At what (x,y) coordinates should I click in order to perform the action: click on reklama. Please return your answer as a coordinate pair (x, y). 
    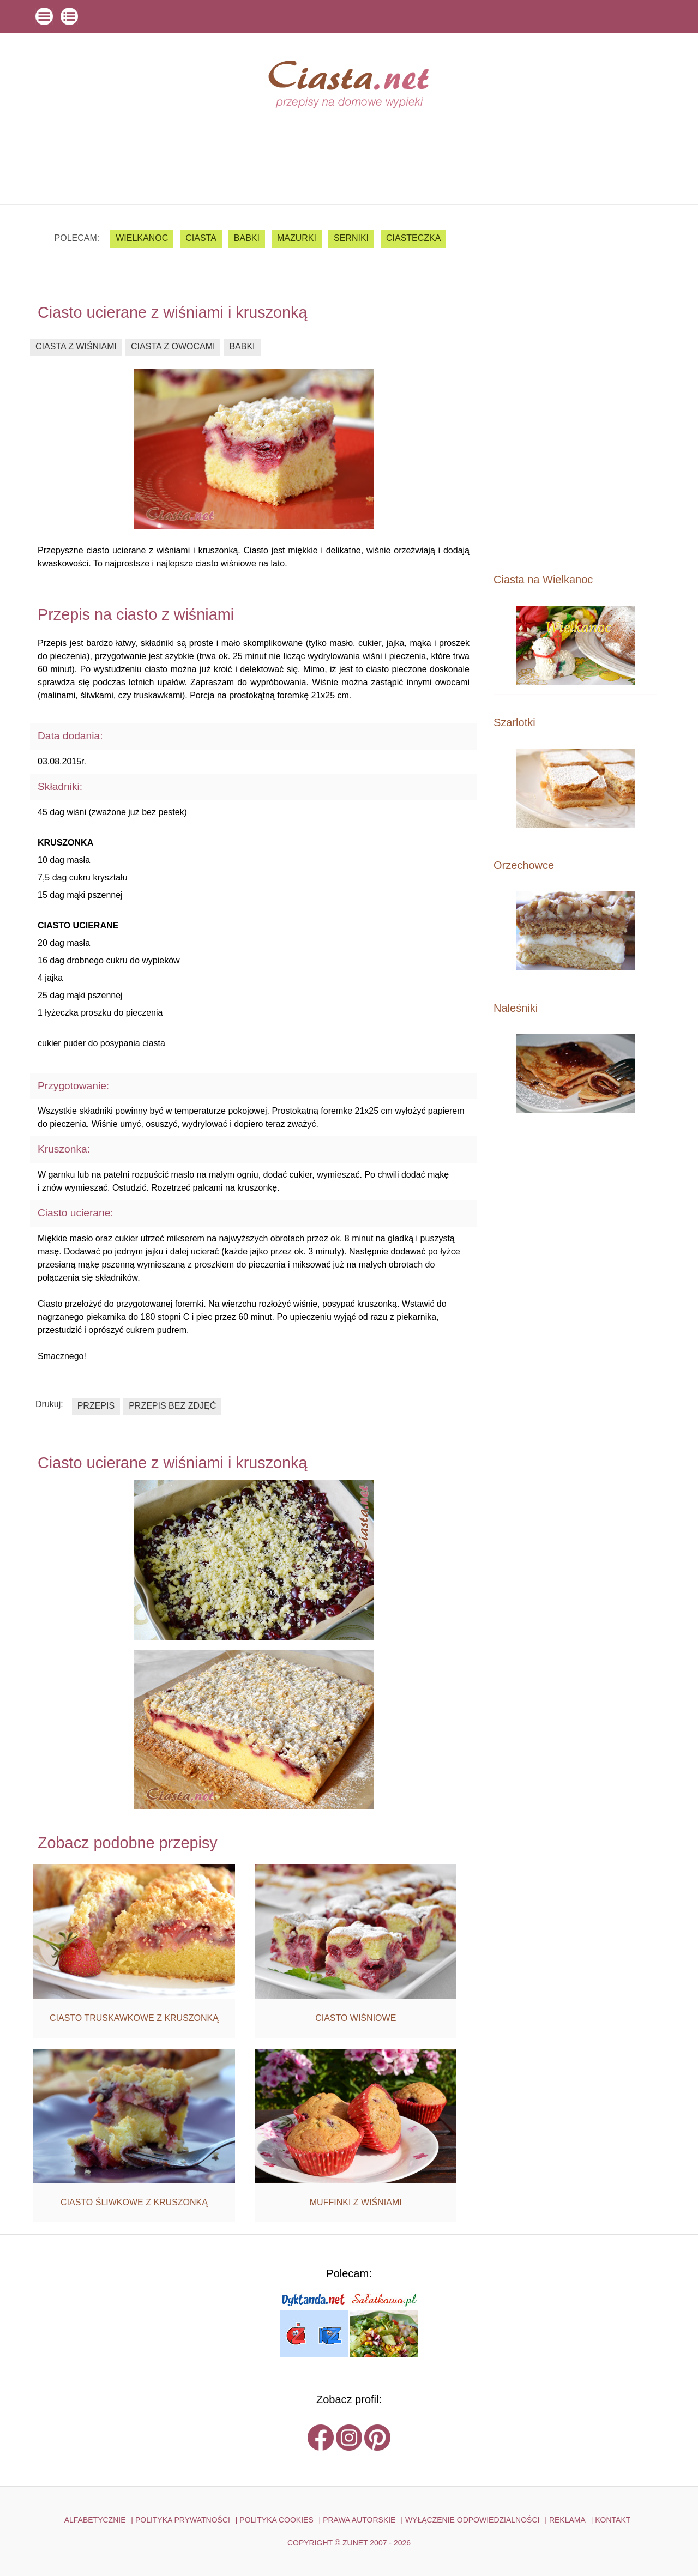
    Looking at the image, I should click on (567, 2519).